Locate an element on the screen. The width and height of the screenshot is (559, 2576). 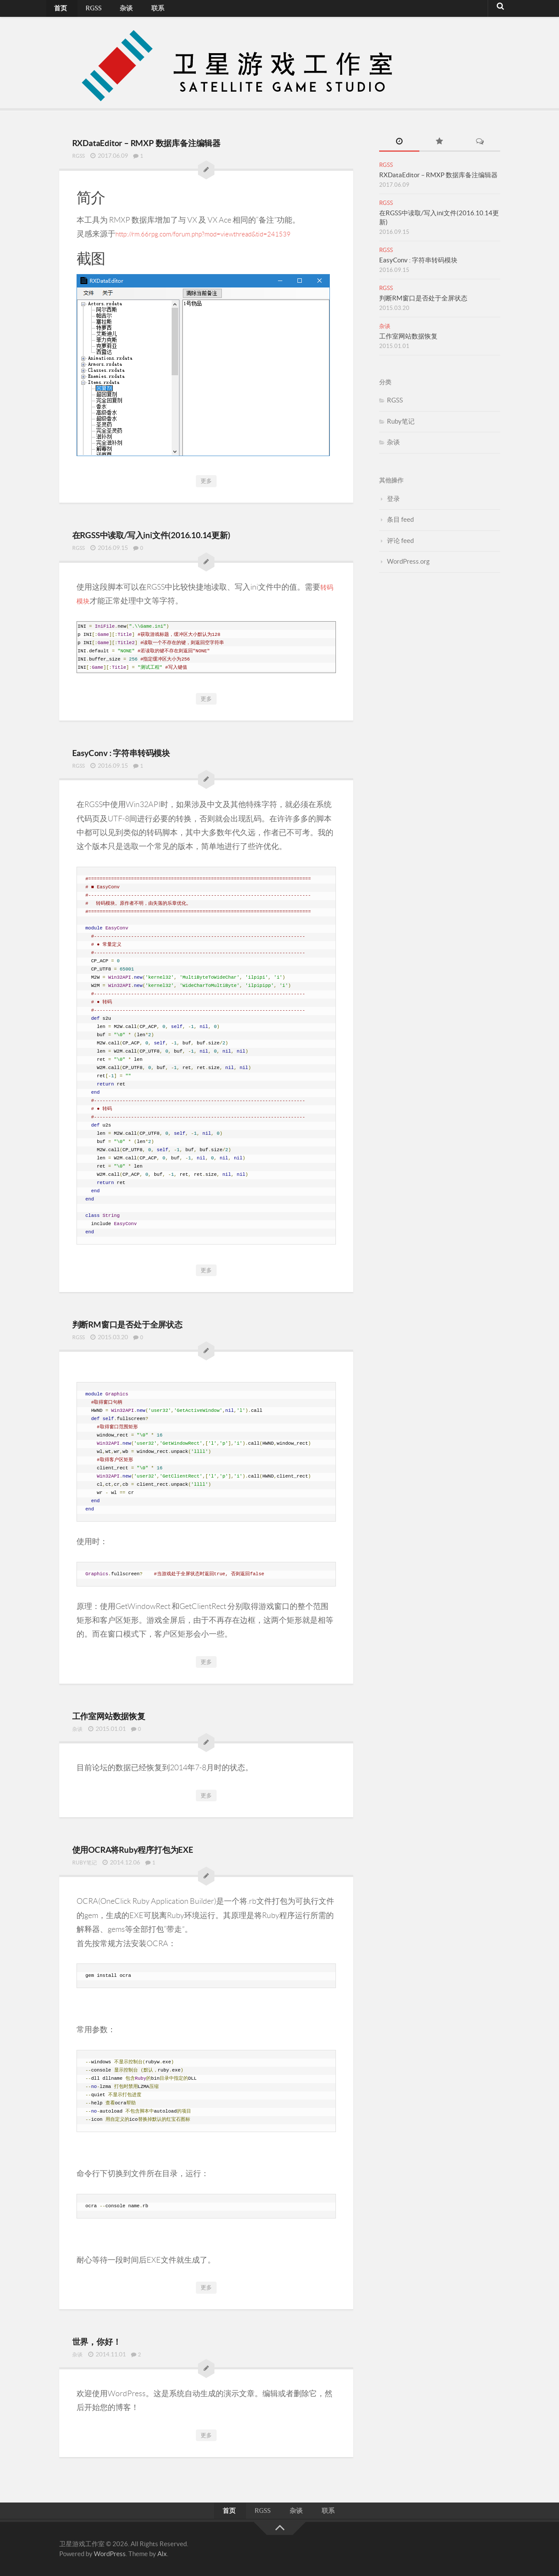
http://rm.66rpg.com/forum.php?mod=viewthread&tid=241539 is located at coordinates (219, 233).